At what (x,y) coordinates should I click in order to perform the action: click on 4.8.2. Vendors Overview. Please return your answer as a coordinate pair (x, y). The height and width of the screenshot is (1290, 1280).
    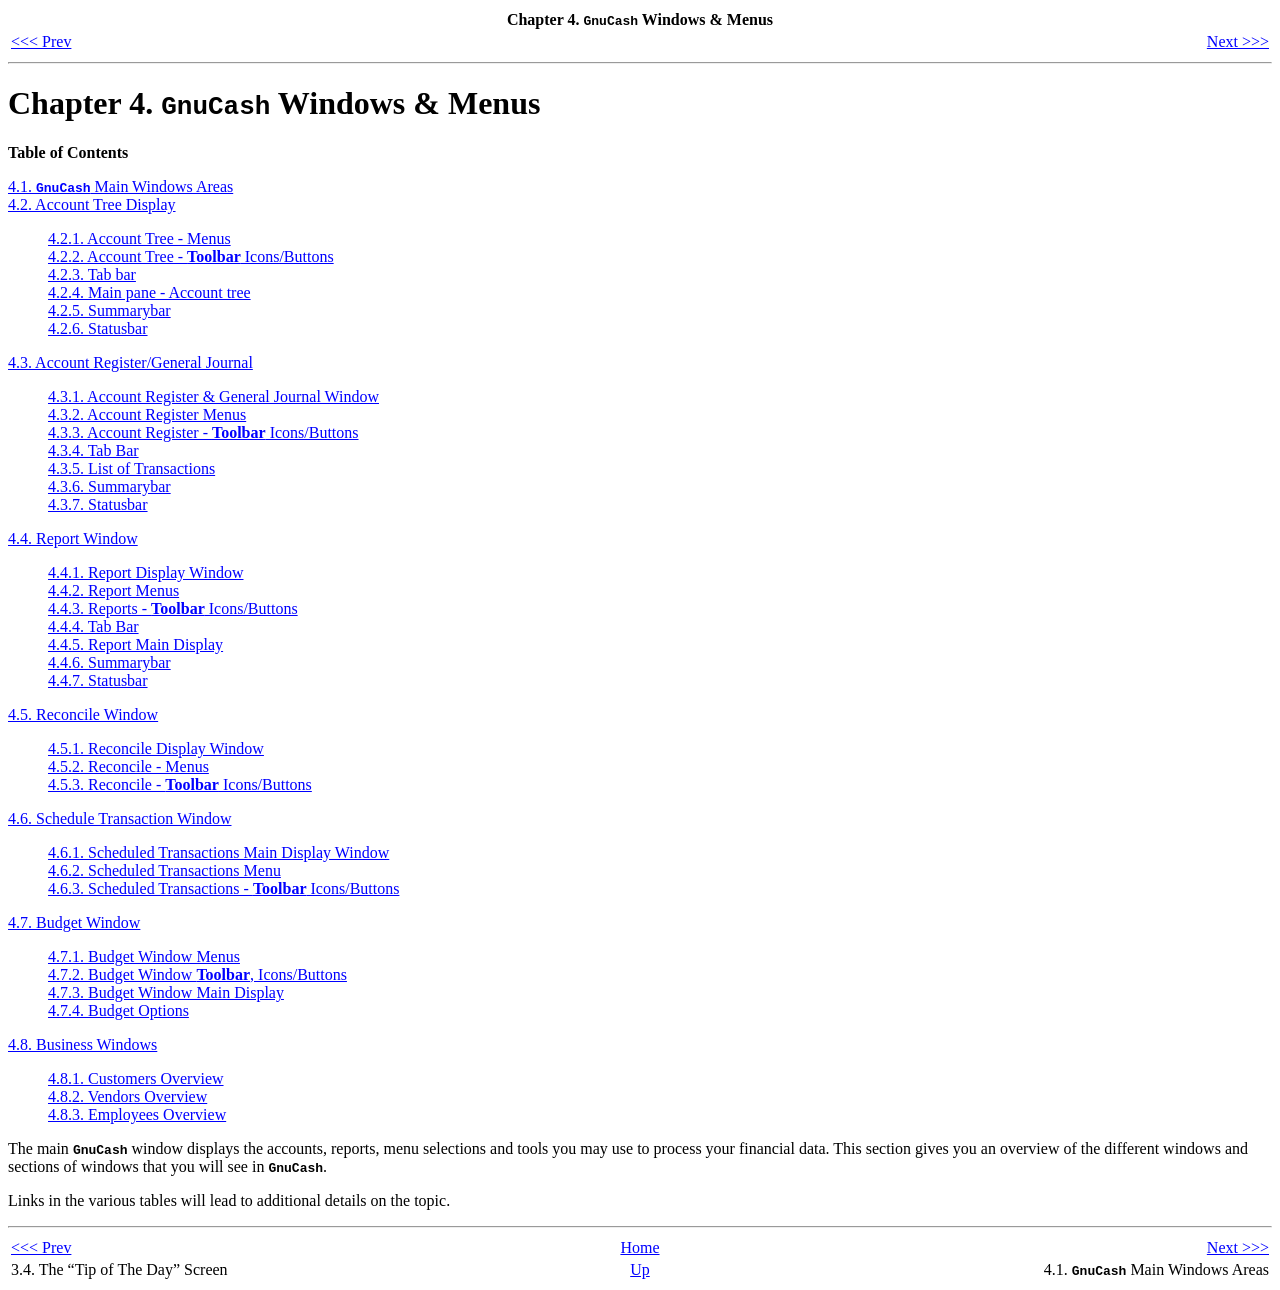
    Looking at the image, I should click on (127, 1096).